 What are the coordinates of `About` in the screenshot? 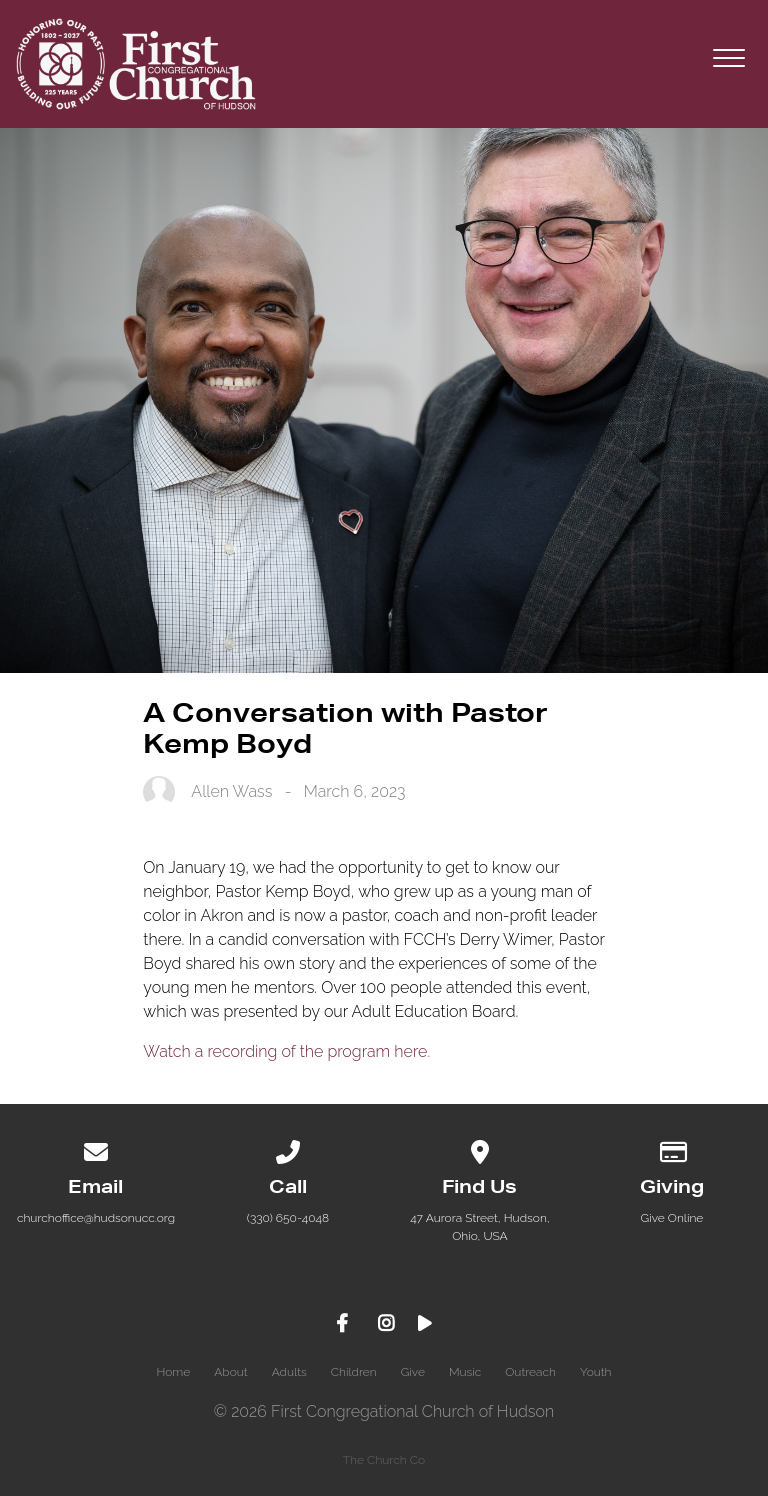 It's located at (230, 1372).